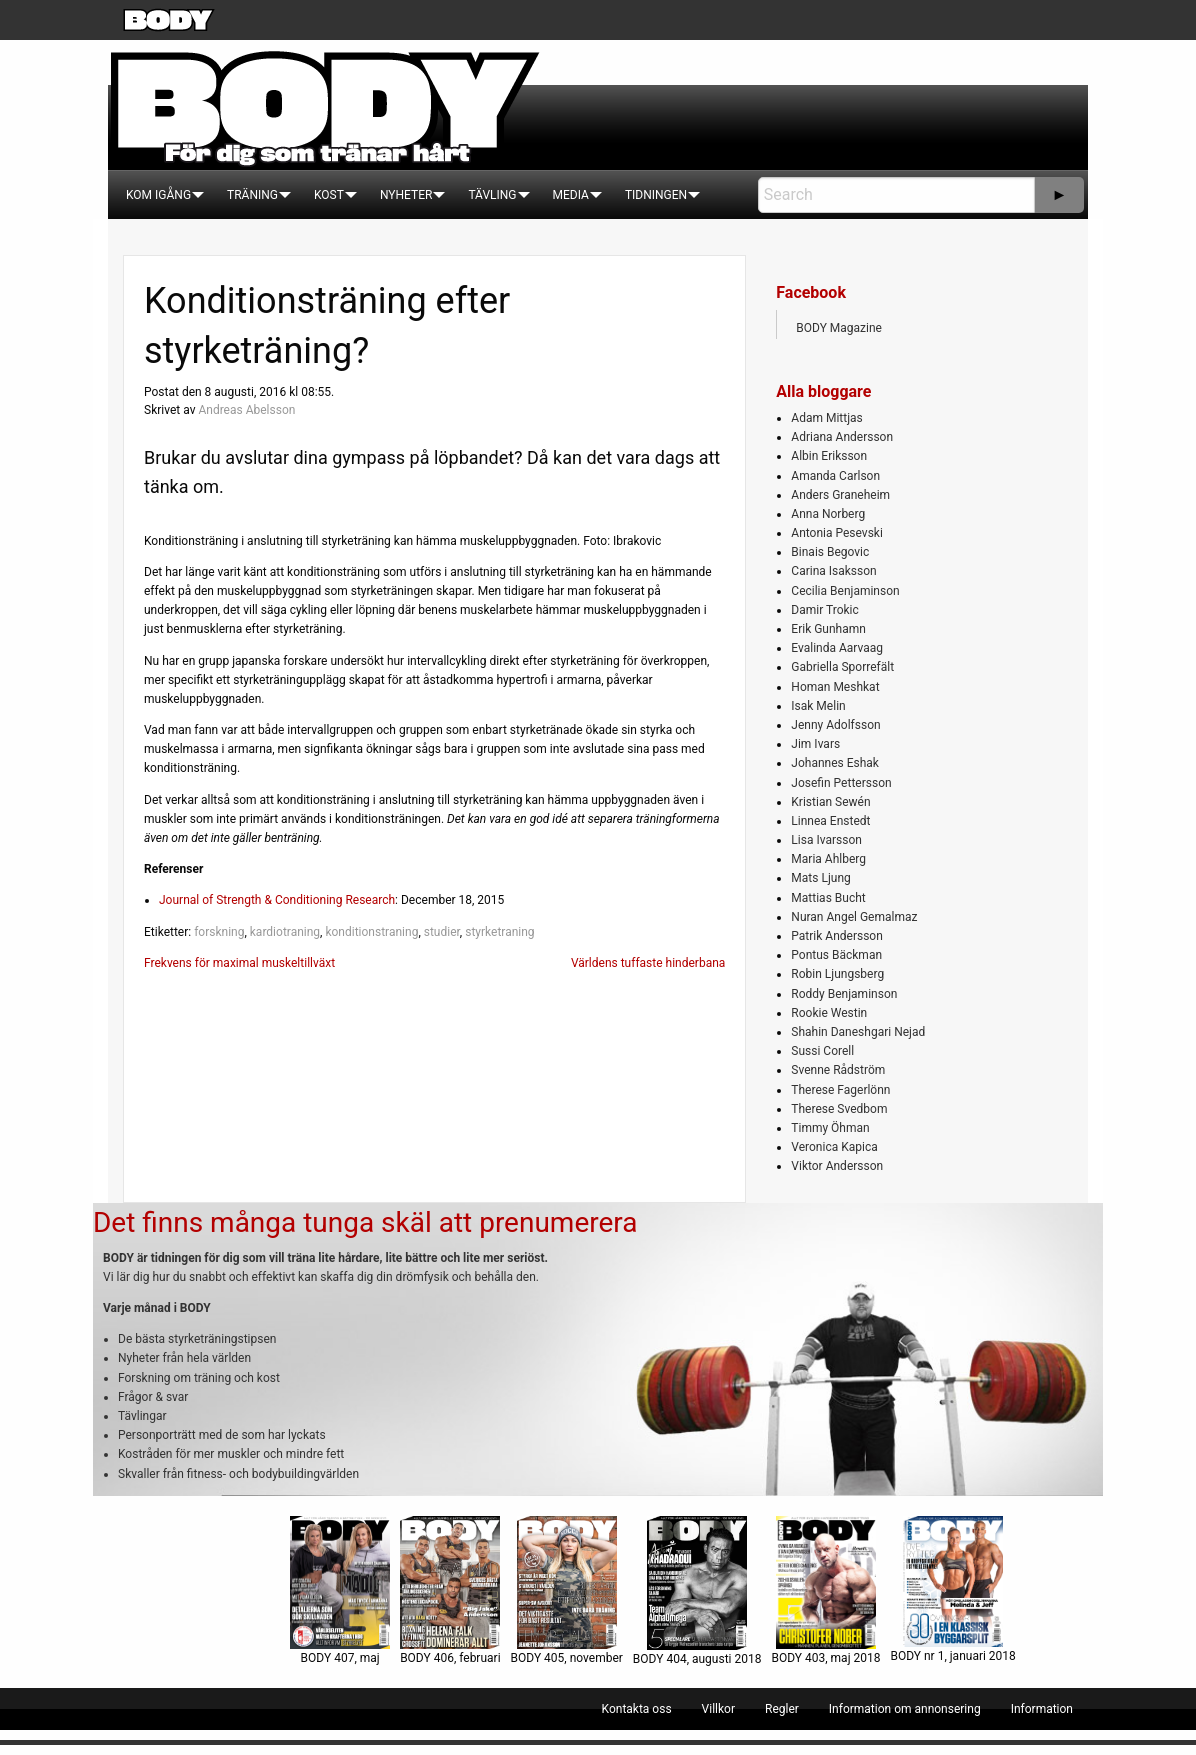  I want to click on Adam Mittjas, so click(826, 418).